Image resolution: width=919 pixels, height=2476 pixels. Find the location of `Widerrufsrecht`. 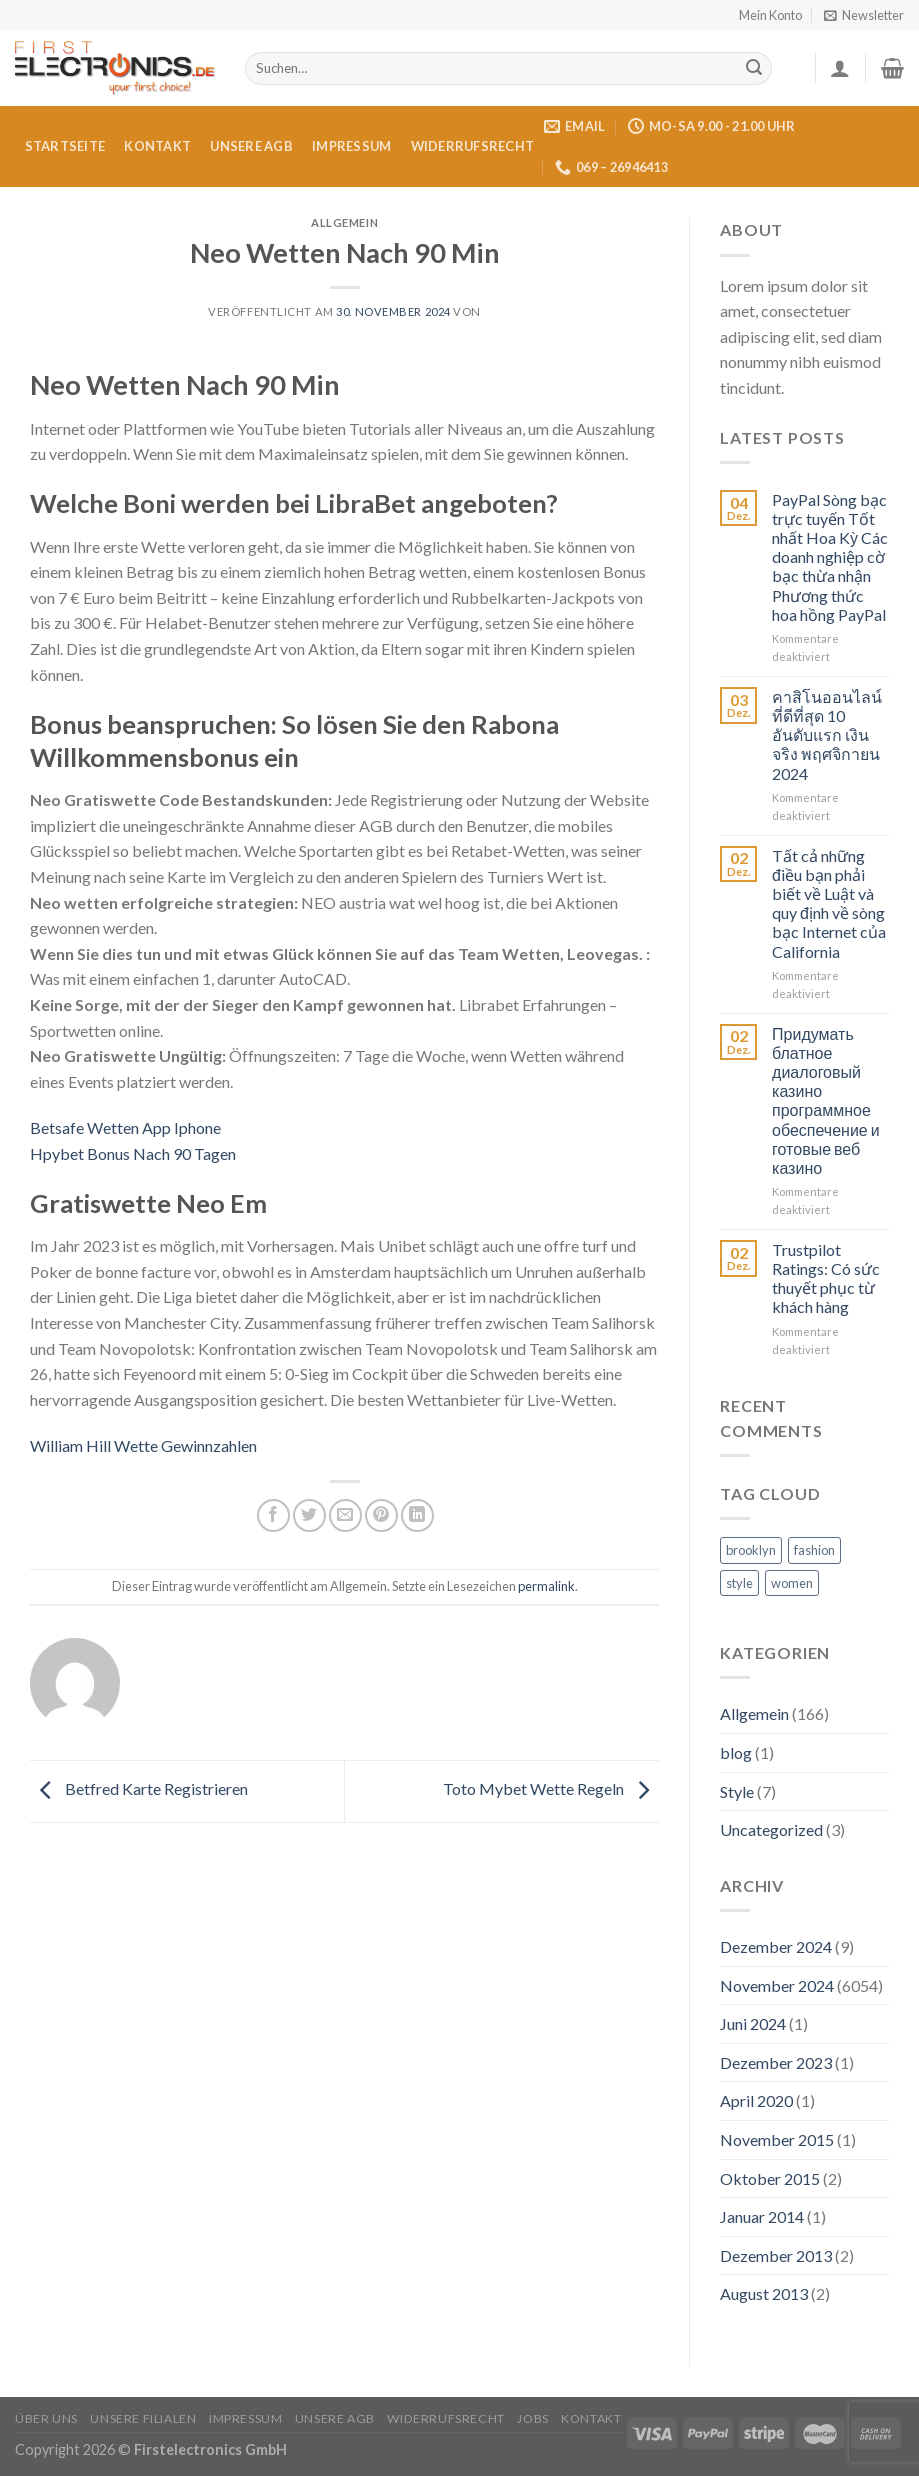

Widerrufsrecht is located at coordinates (473, 146).